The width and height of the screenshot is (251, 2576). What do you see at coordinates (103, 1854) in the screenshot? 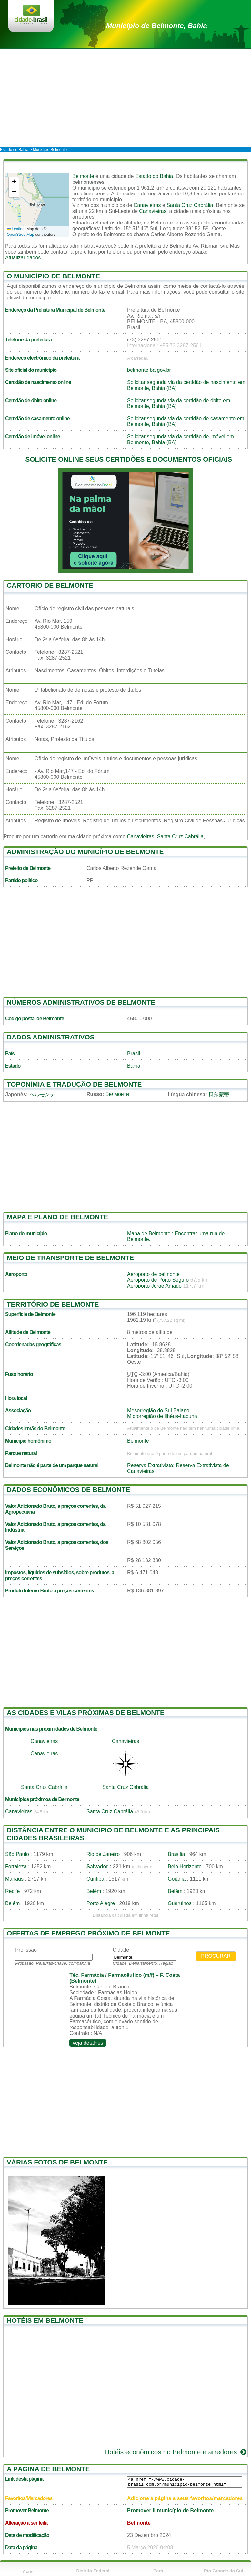
I see `Rio de Janeiro` at bounding box center [103, 1854].